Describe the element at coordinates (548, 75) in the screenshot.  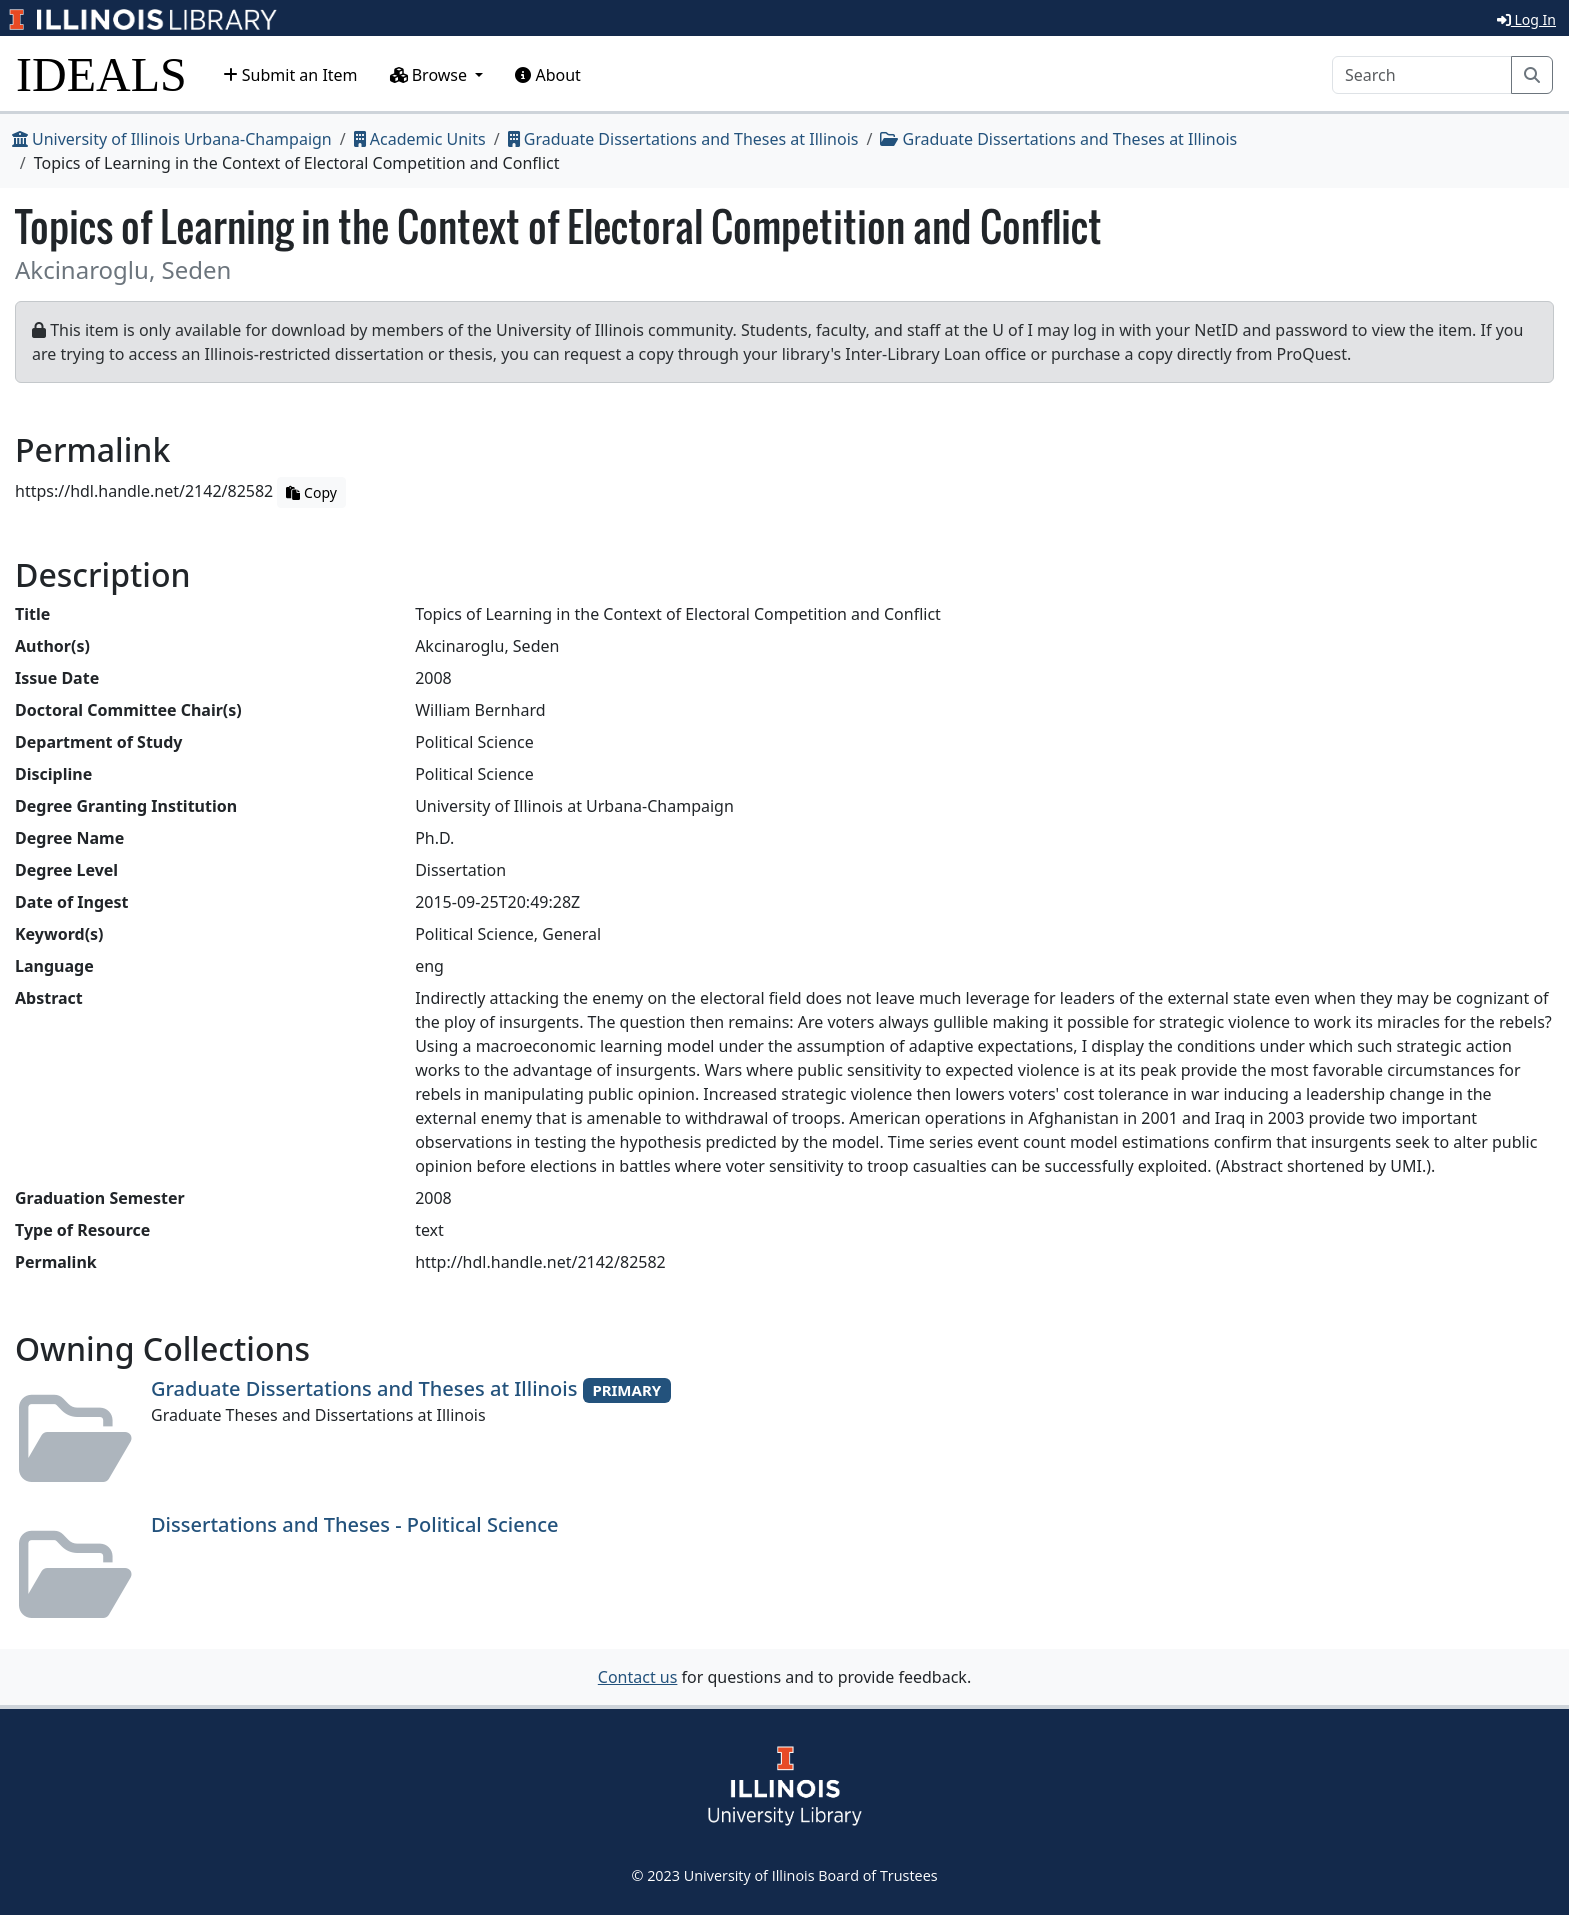
I see `About` at that location.